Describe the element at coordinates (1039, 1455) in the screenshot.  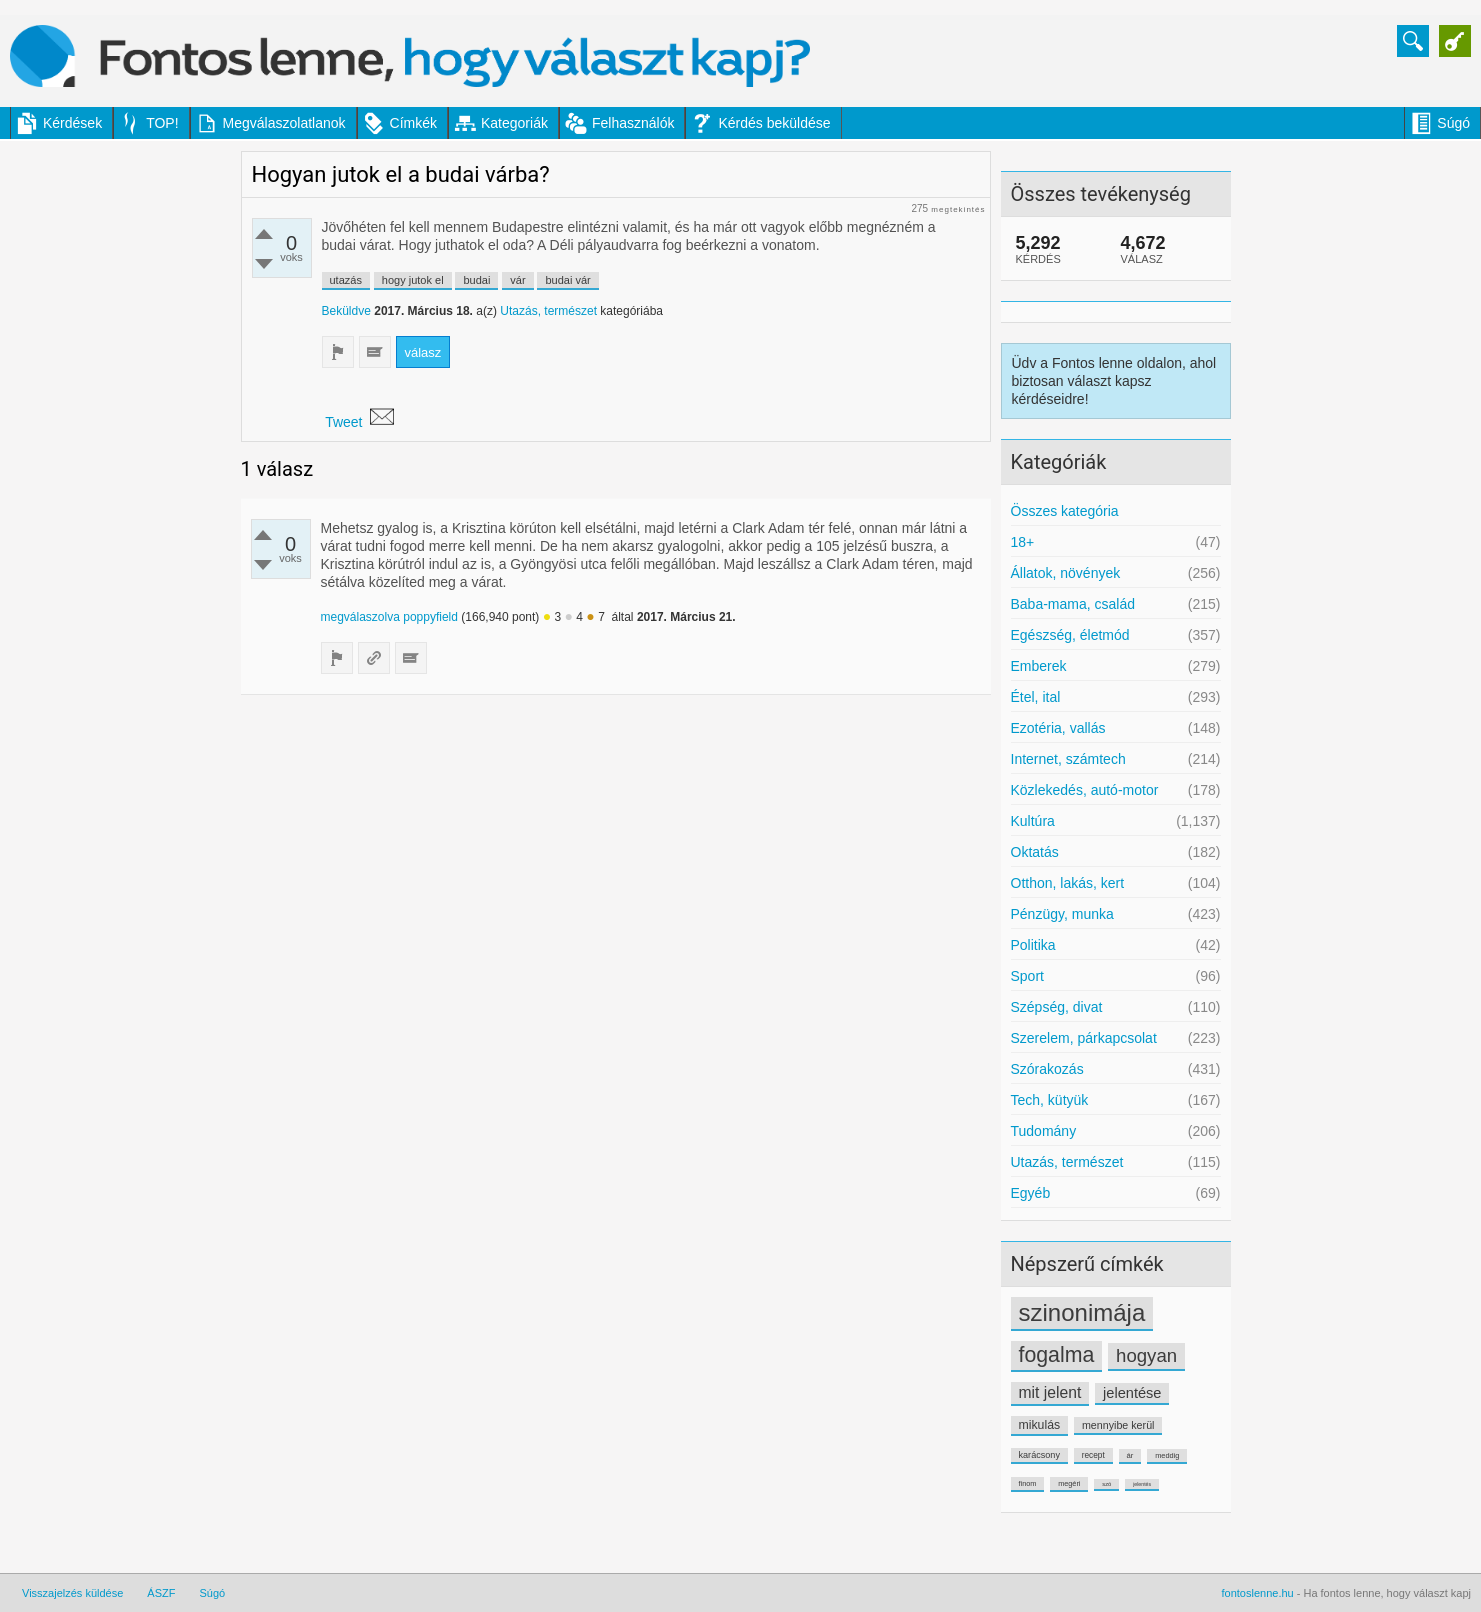
I see `karácsony` at that location.